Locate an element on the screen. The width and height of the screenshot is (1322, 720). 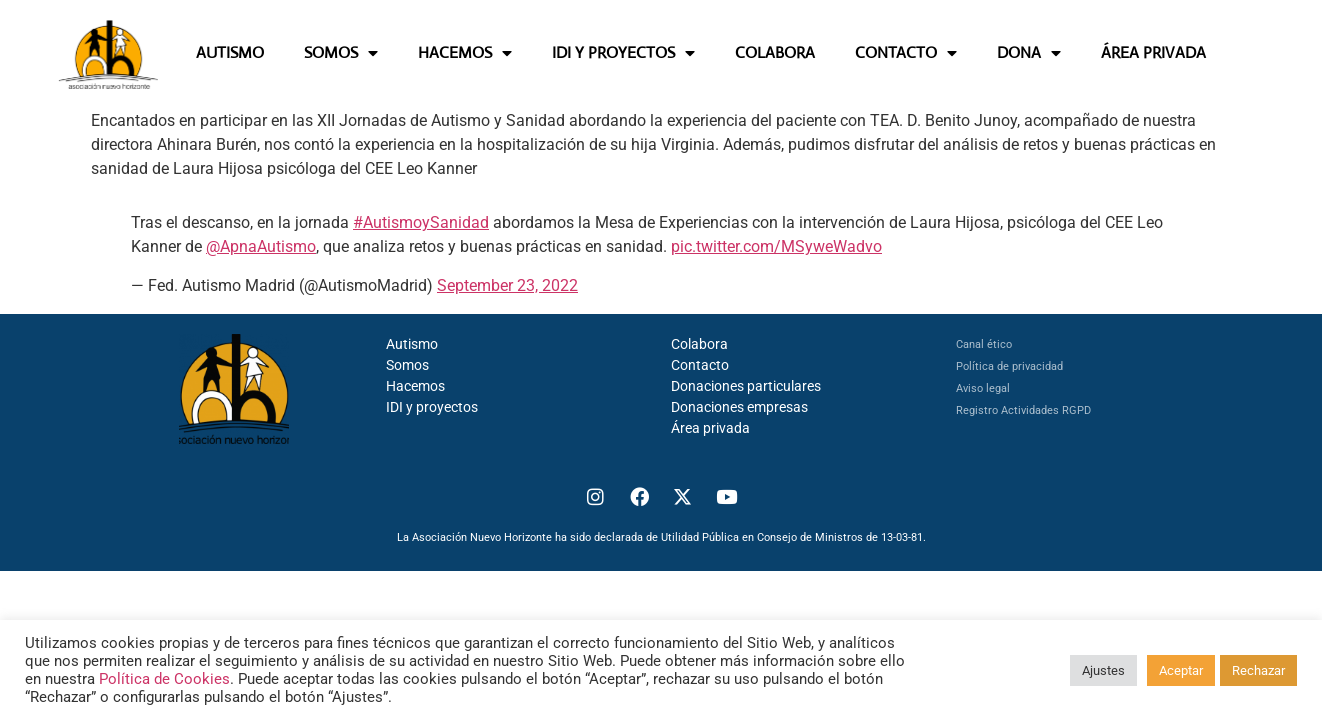
Rechazar [button] is located at coordinates (1258, 670).